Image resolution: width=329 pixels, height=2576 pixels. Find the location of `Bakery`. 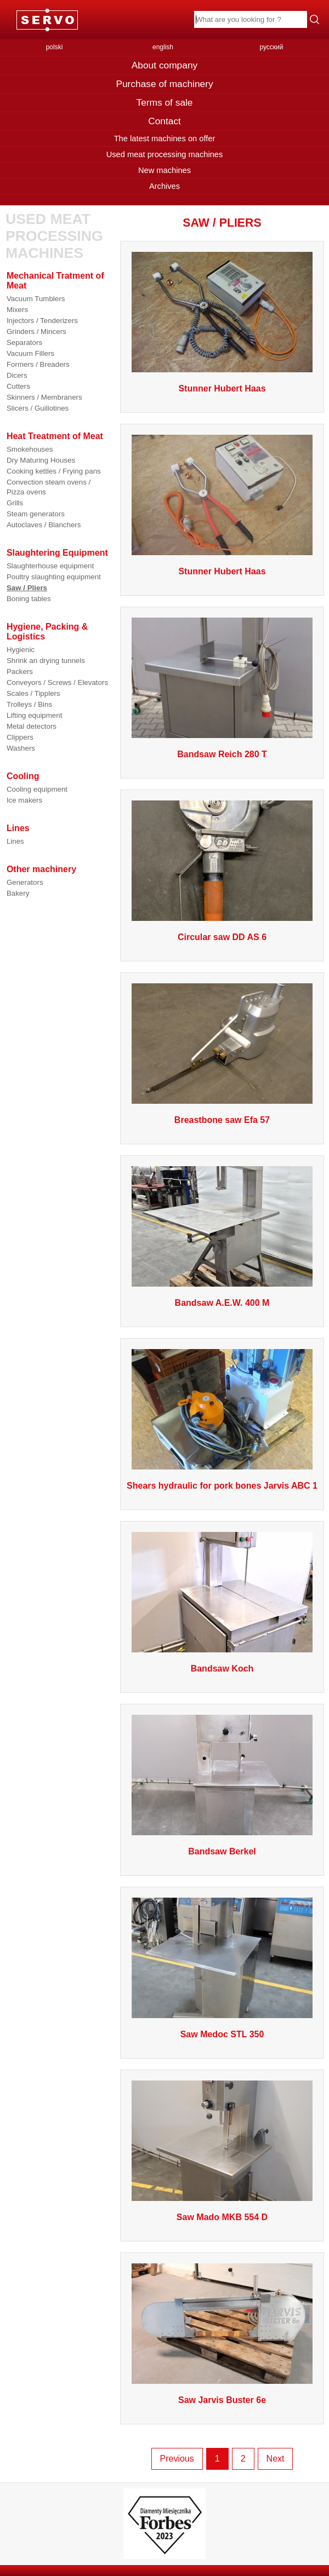

Bakery is located at coordinates (18, 893).